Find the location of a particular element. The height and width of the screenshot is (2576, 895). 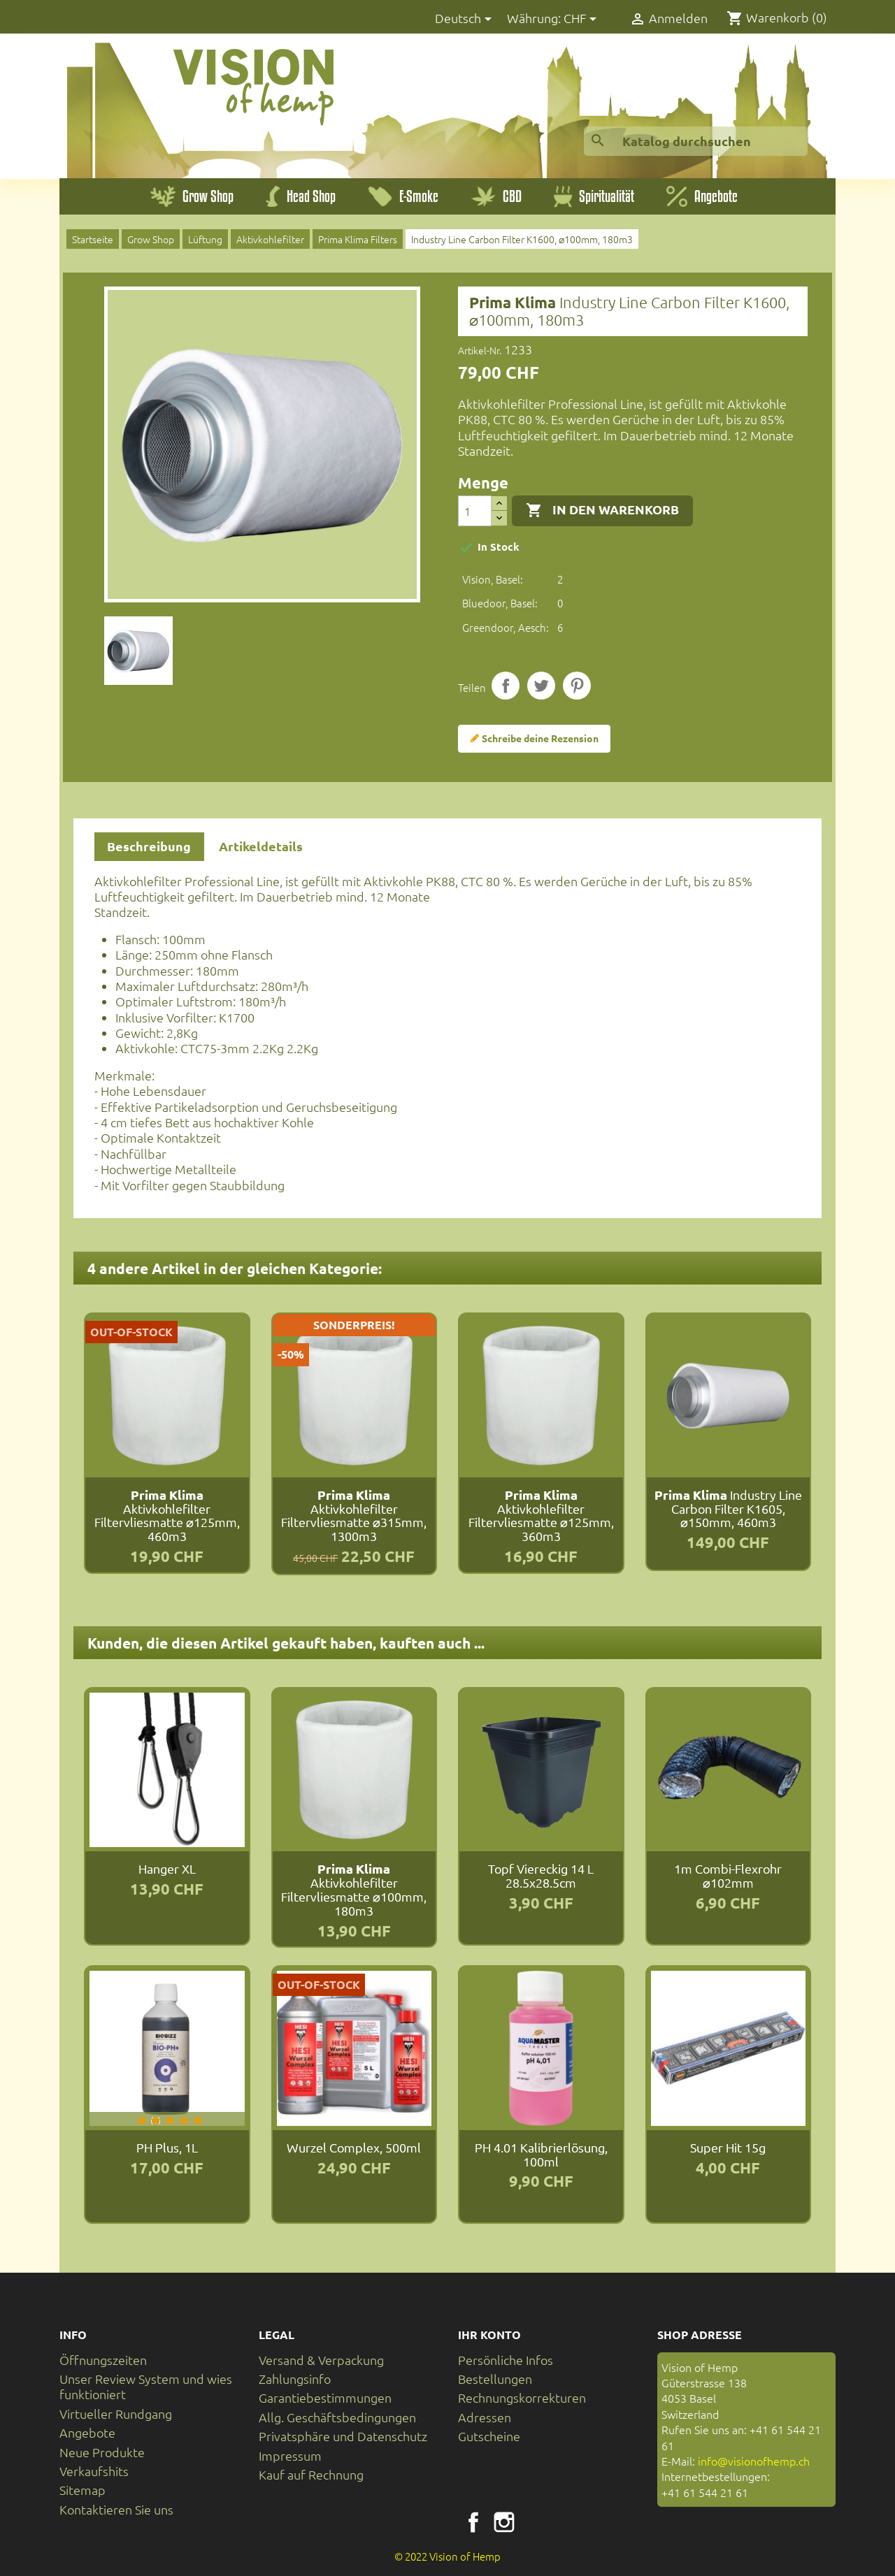

Teilen is located at coordinates (506, 686).